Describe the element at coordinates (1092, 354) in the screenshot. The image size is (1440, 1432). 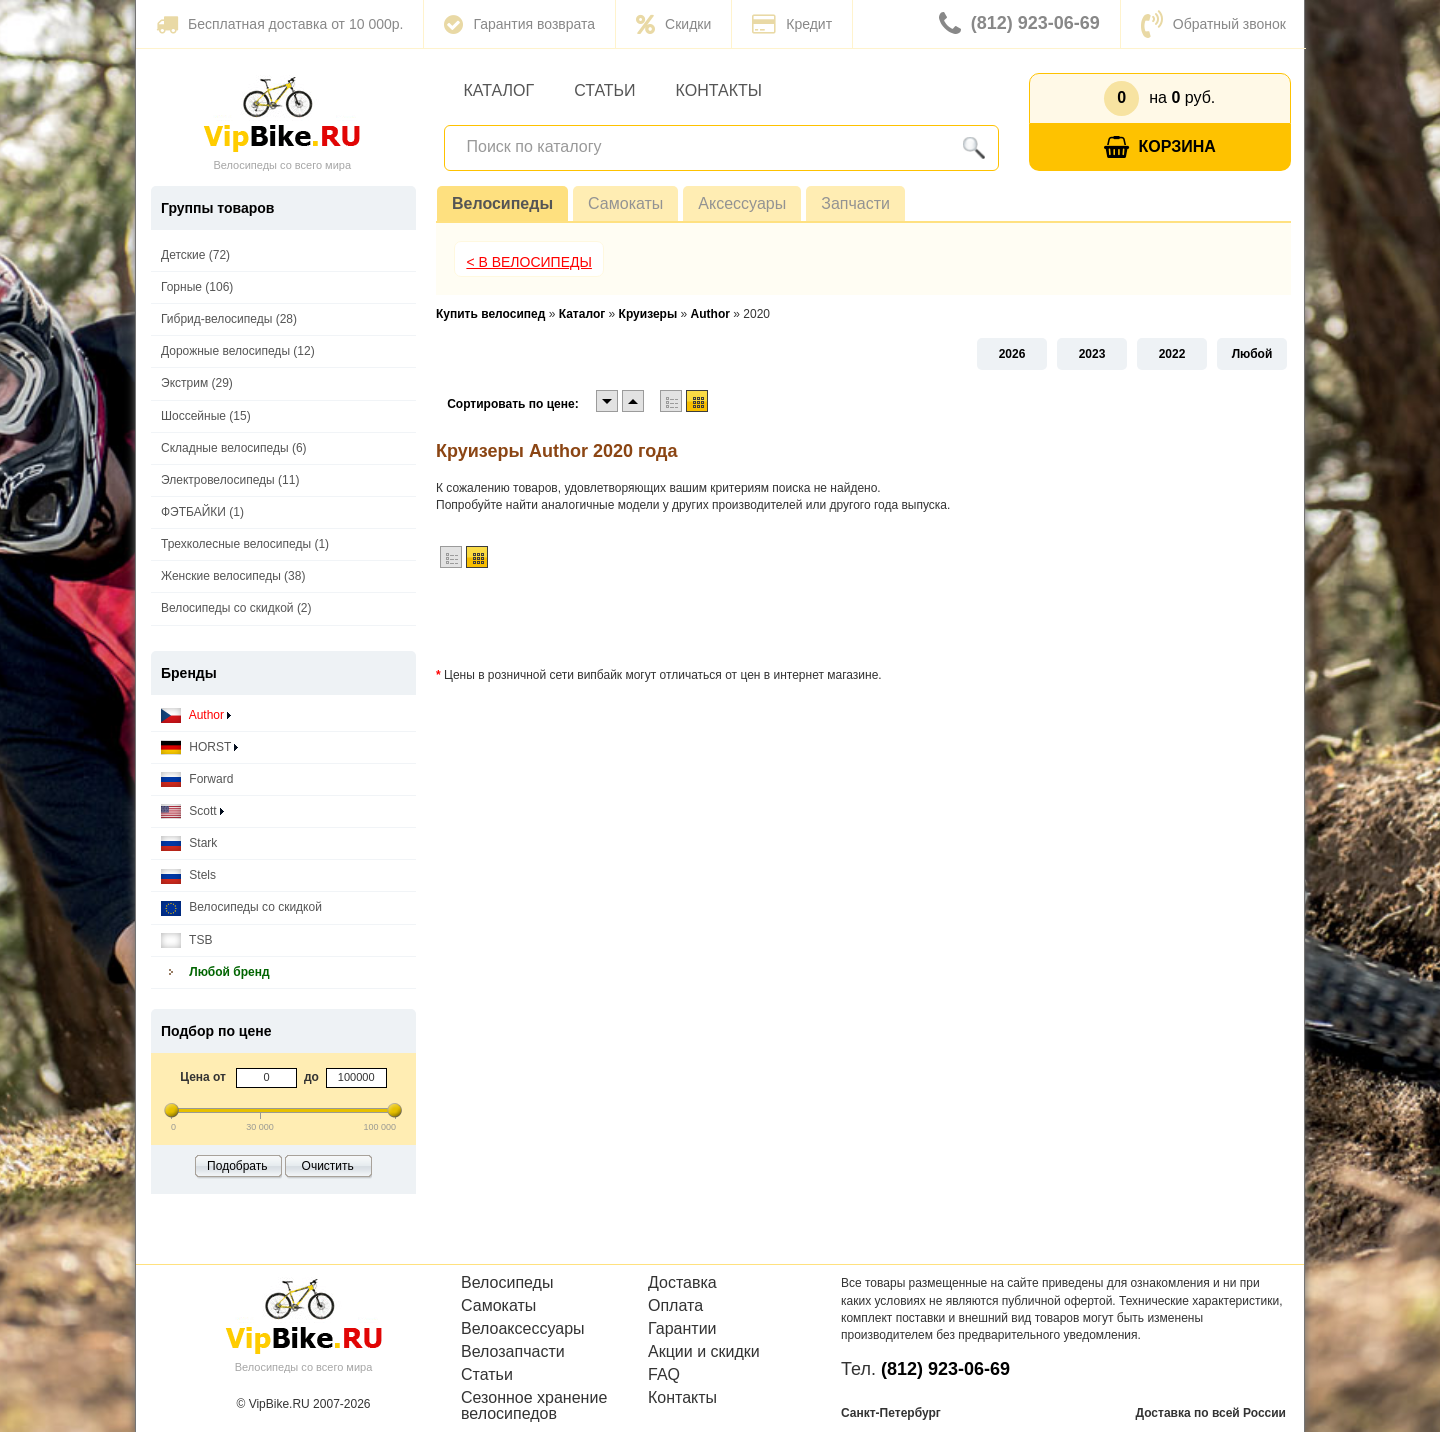
I see `2023` at that location.